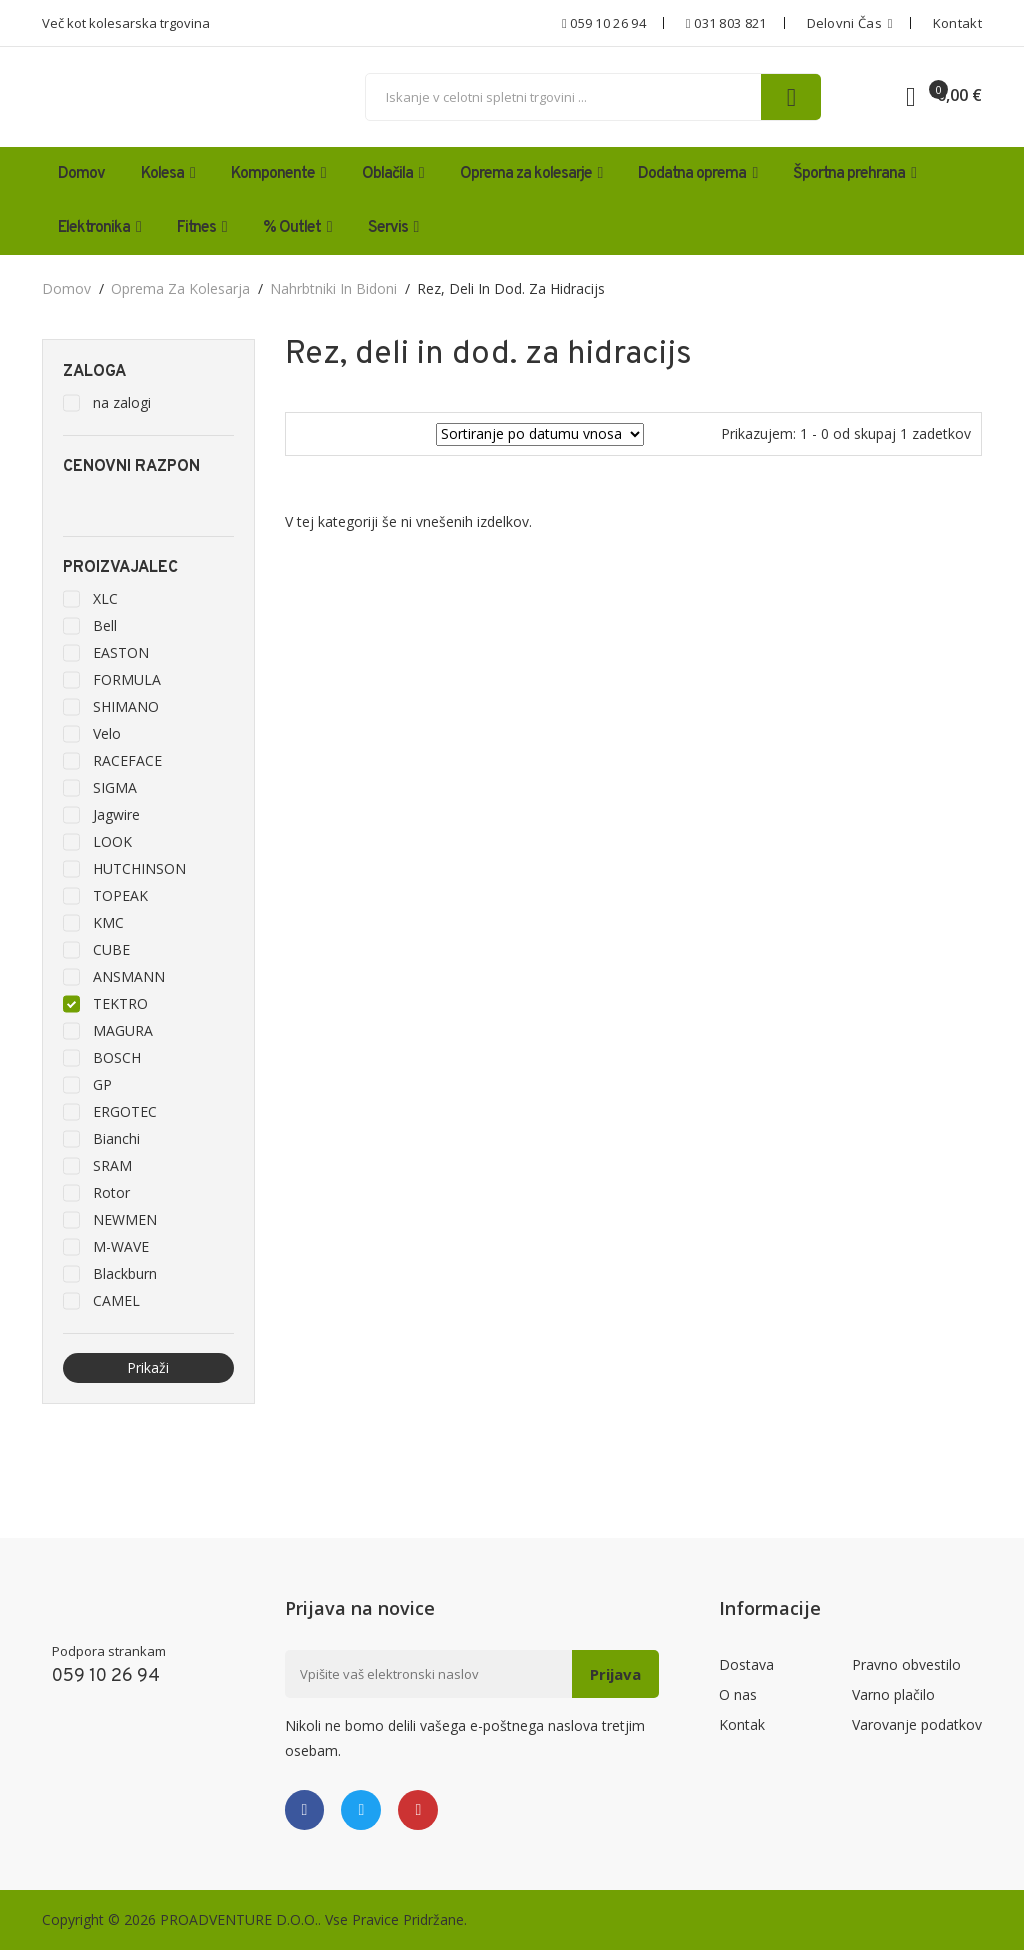 The width and height of the screenshot is (1024, 1950). Describe the element at coordinates (120, 1003) in the screenshot. I see `TEKTRO` at that location.